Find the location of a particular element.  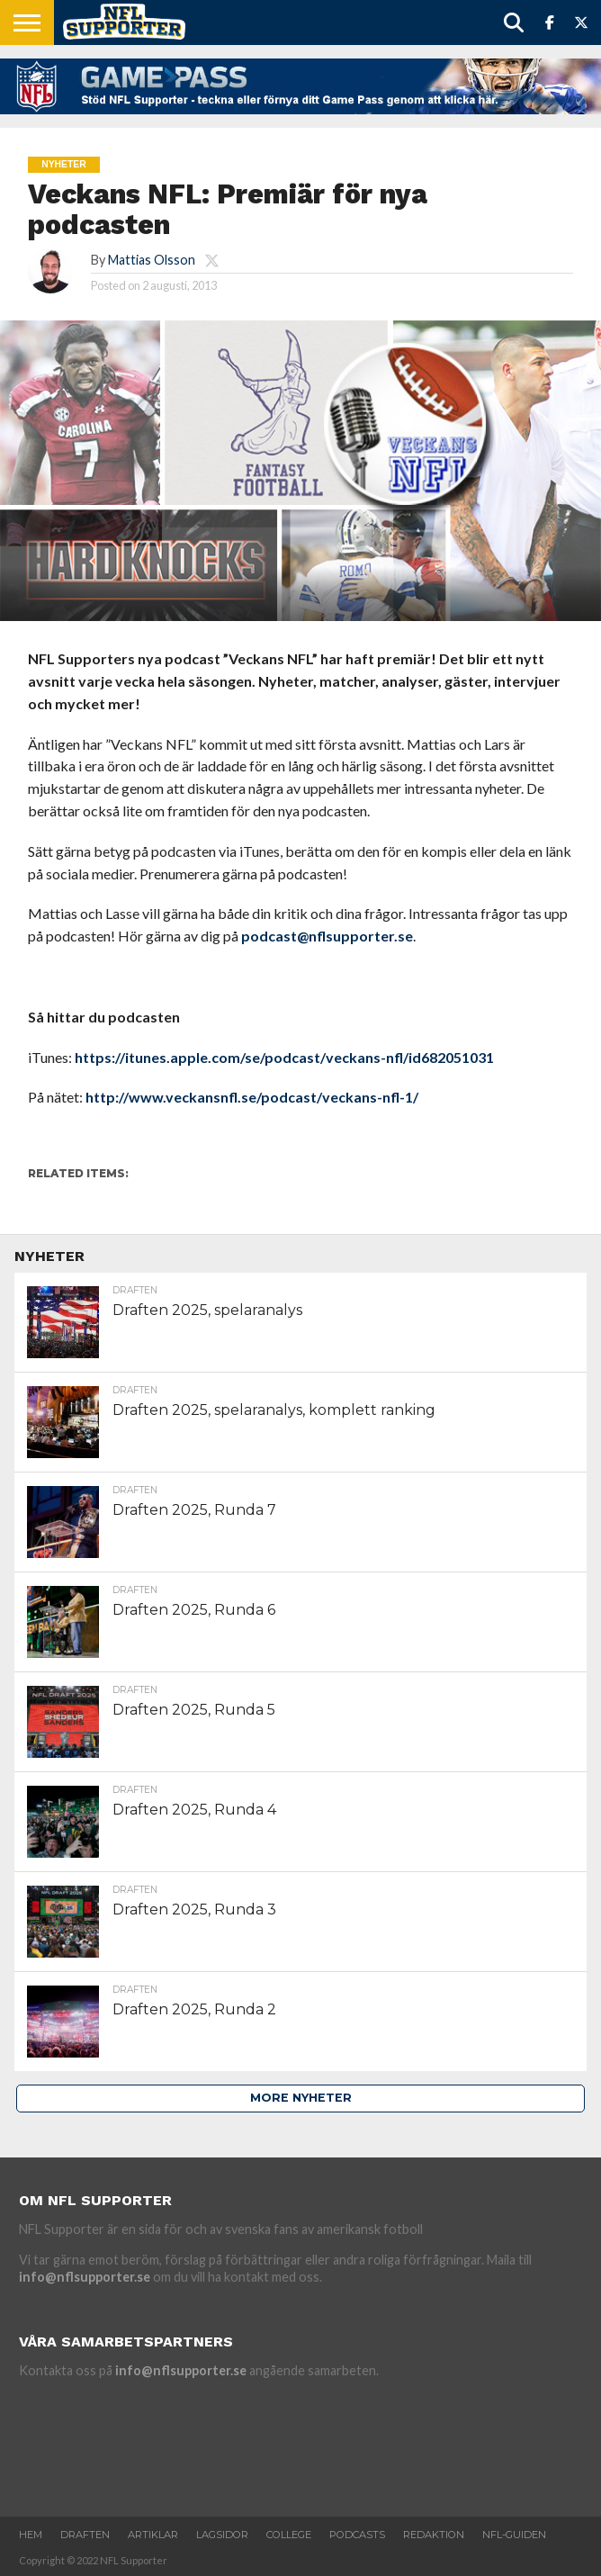

Hem is located at coordinates (30, 2534).